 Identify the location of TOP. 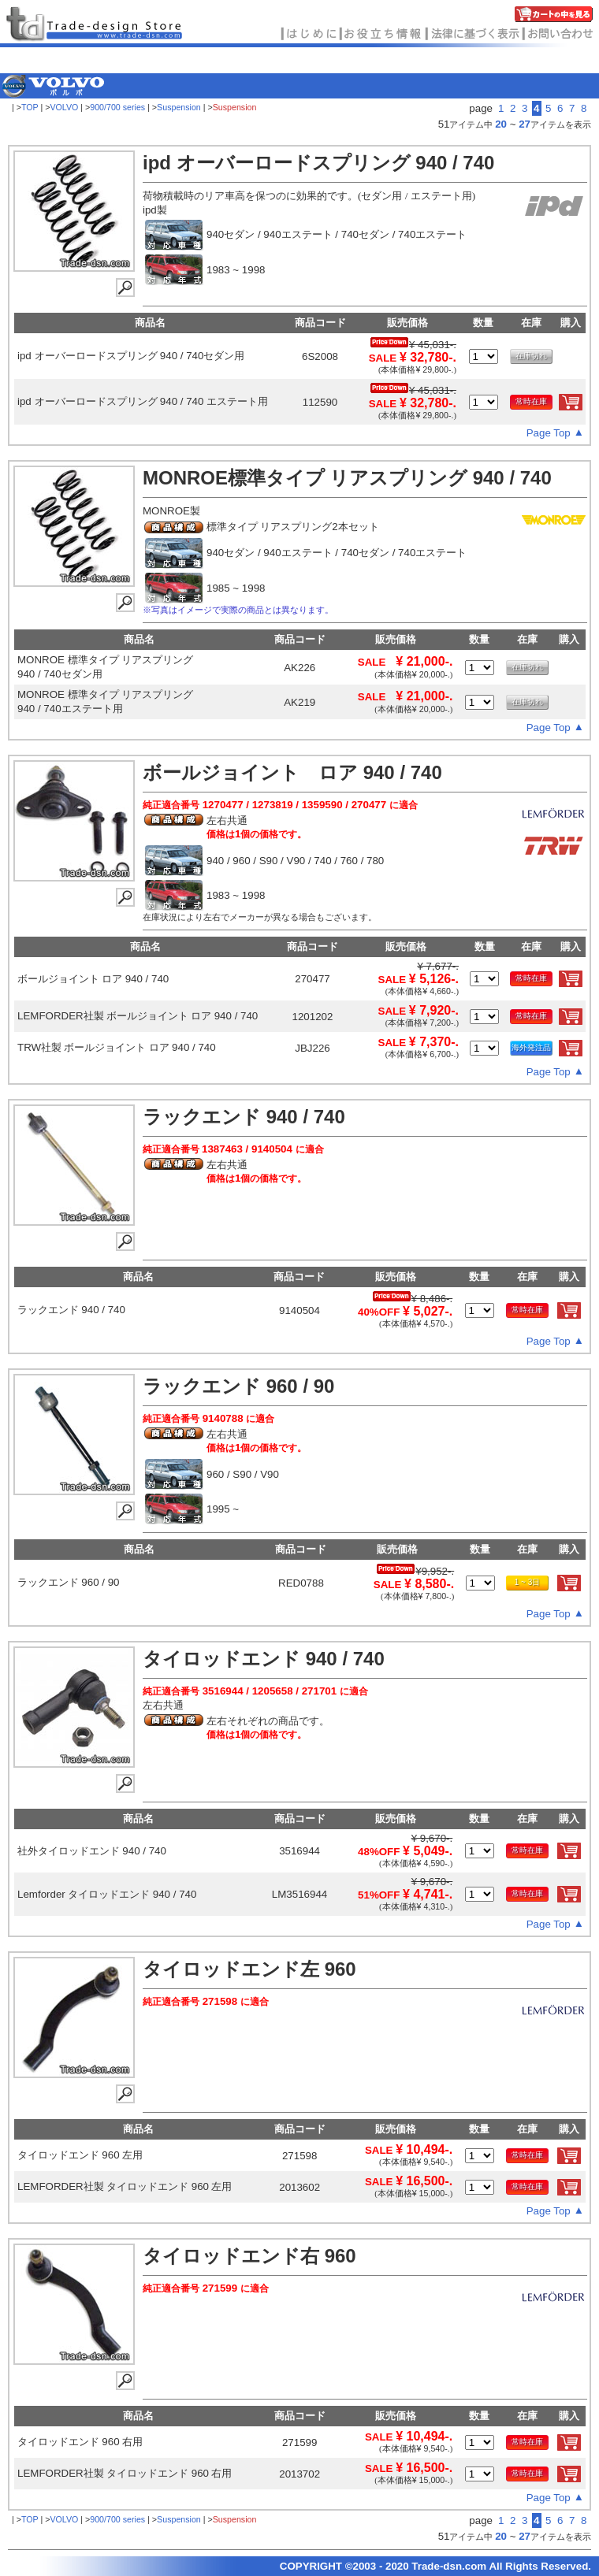
(30, 107).